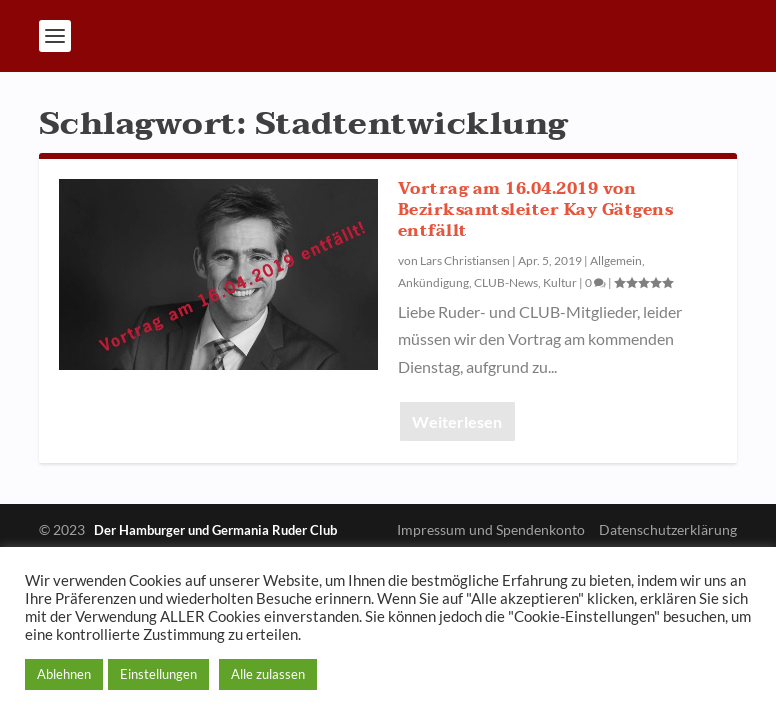 This screenshot has height=720, width=776. What do you see at coordinates (158, 674) in the screenshot?
I see `Einstellungen [button]` at bounding box center [158, 674].